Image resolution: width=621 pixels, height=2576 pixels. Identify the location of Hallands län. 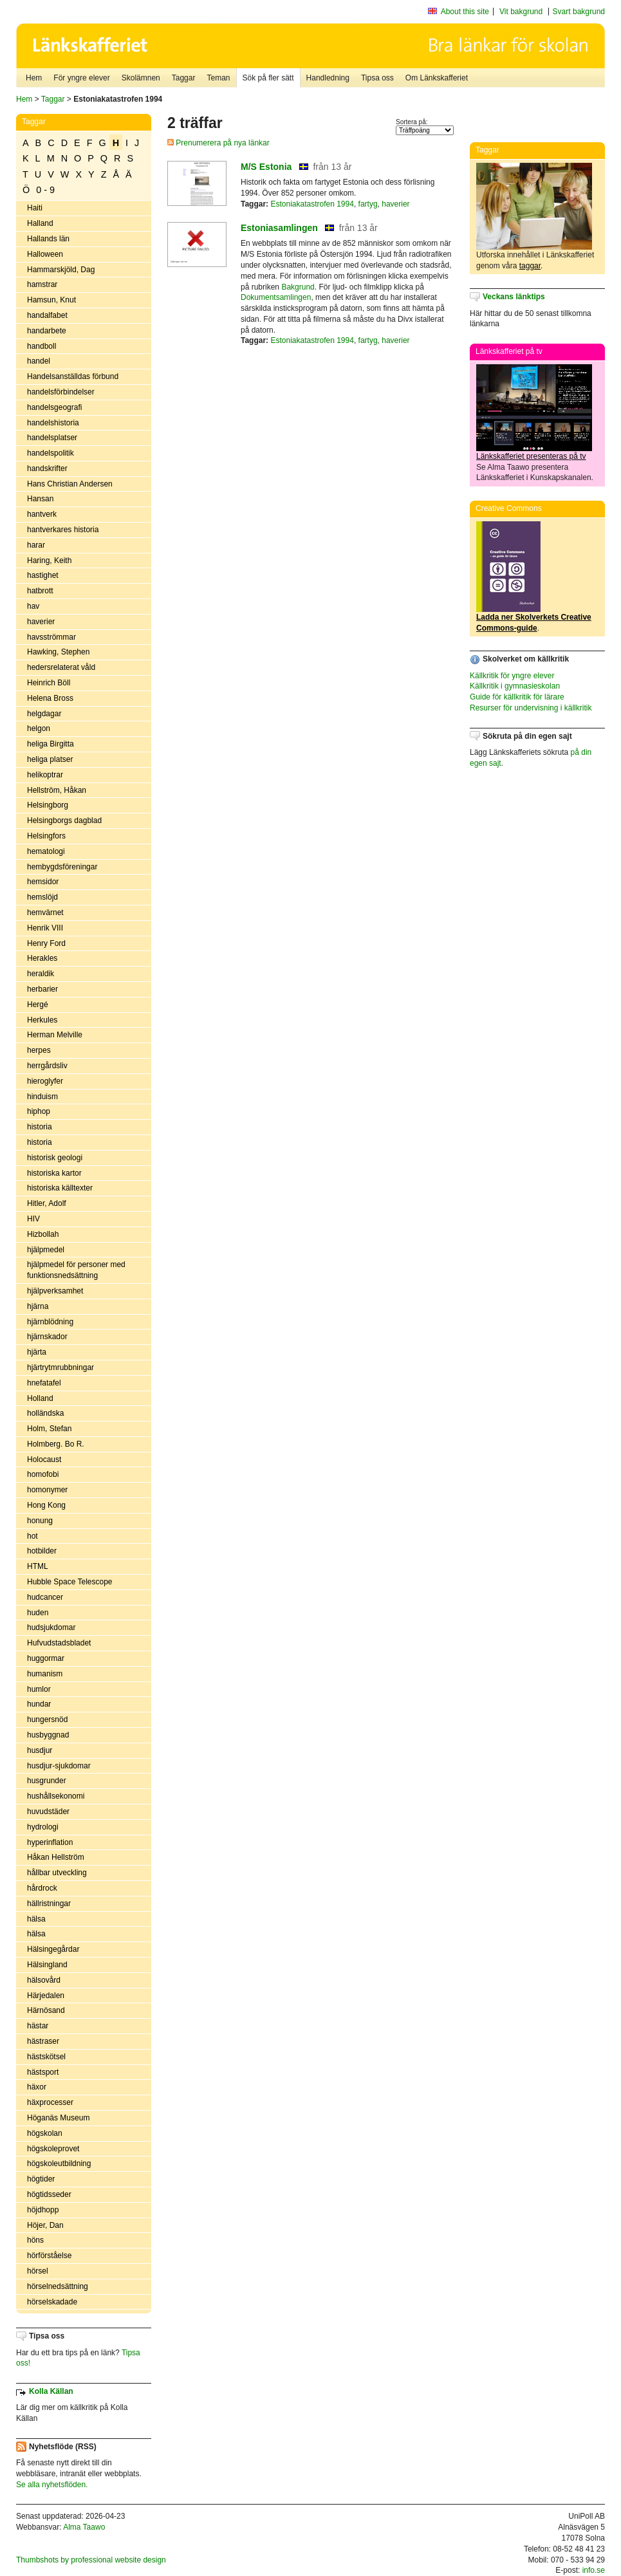
(48, 238).